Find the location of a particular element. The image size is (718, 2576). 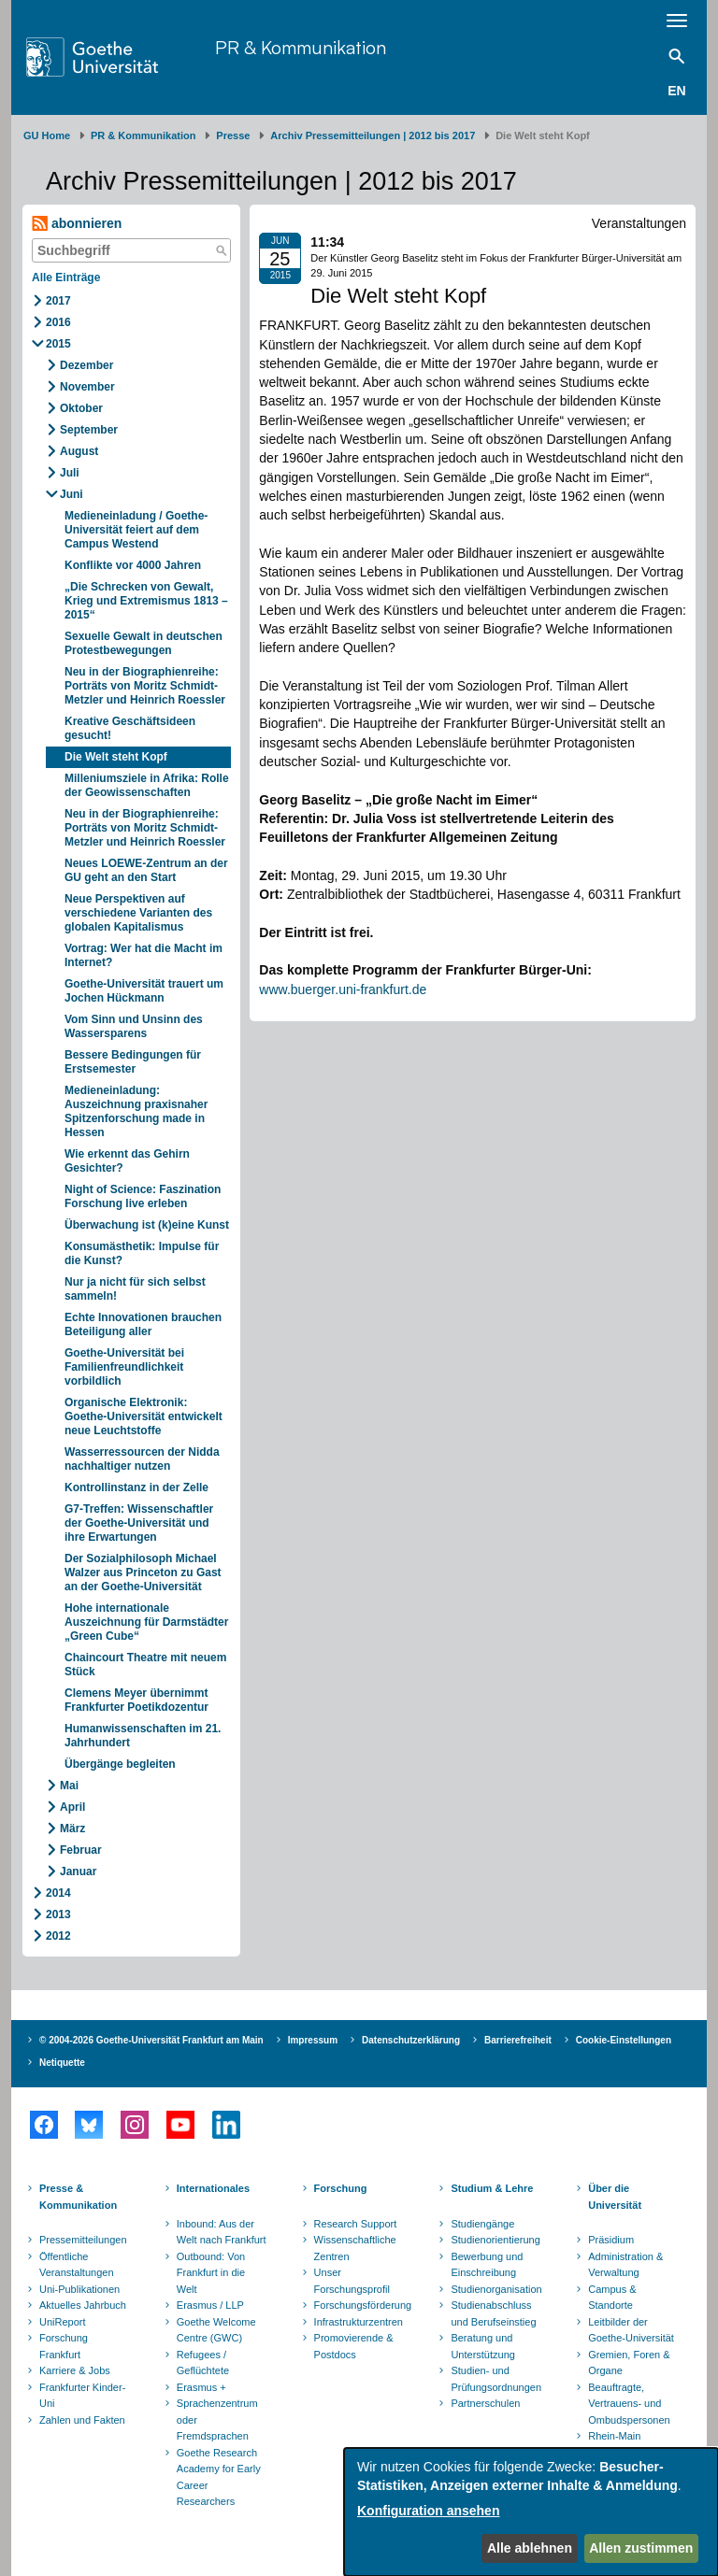

Studienabschluss und Berufseinstieg is located at coordinates (493, 2313).